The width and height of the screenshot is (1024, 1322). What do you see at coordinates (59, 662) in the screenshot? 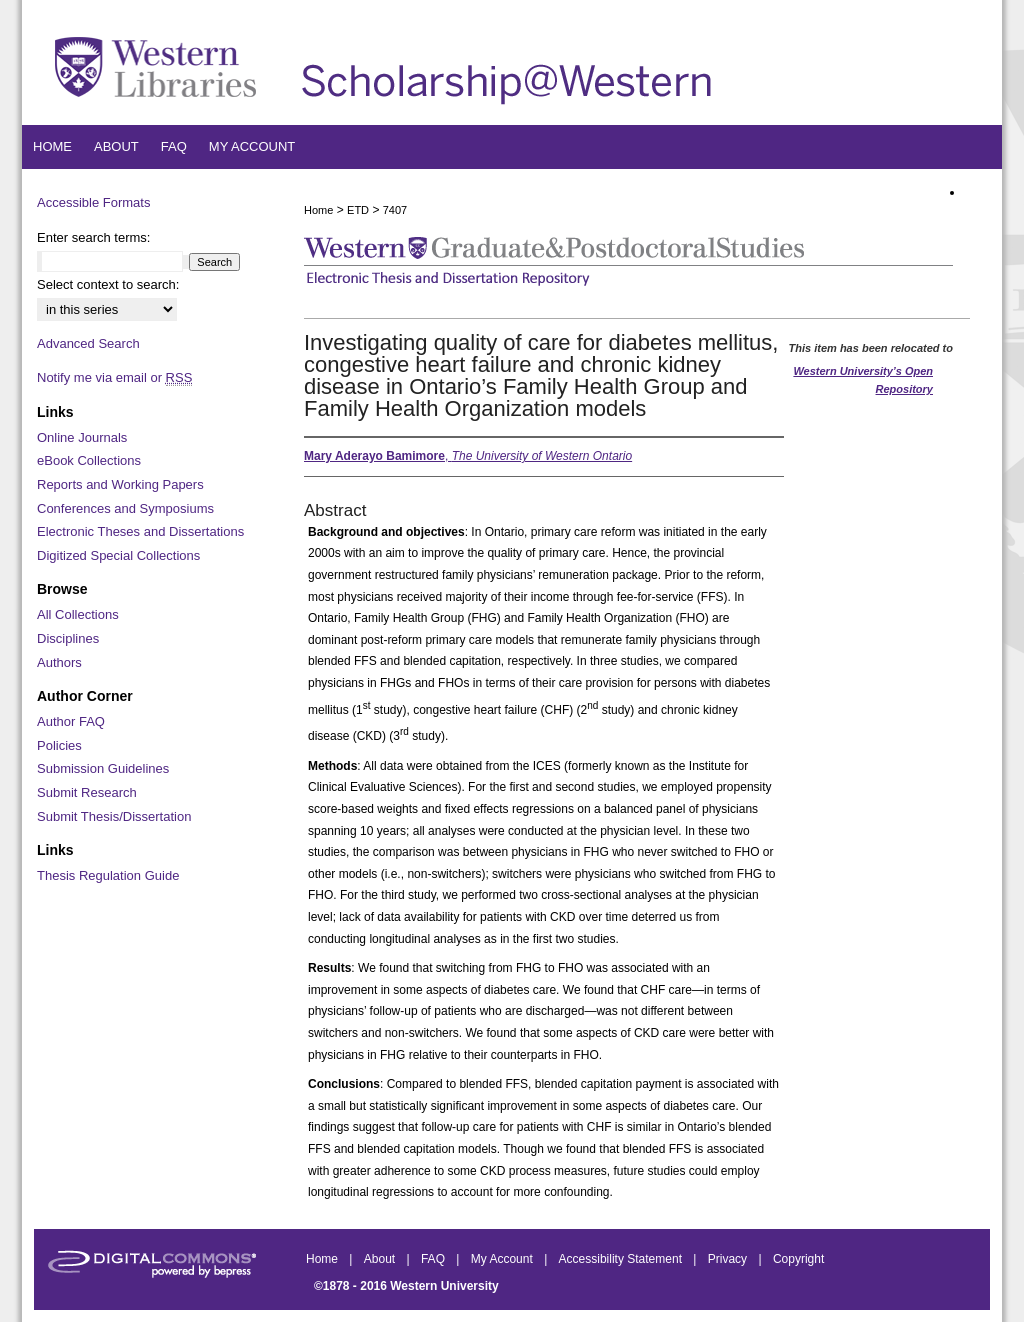
I see `Authors` at bounding box center [59, 662].